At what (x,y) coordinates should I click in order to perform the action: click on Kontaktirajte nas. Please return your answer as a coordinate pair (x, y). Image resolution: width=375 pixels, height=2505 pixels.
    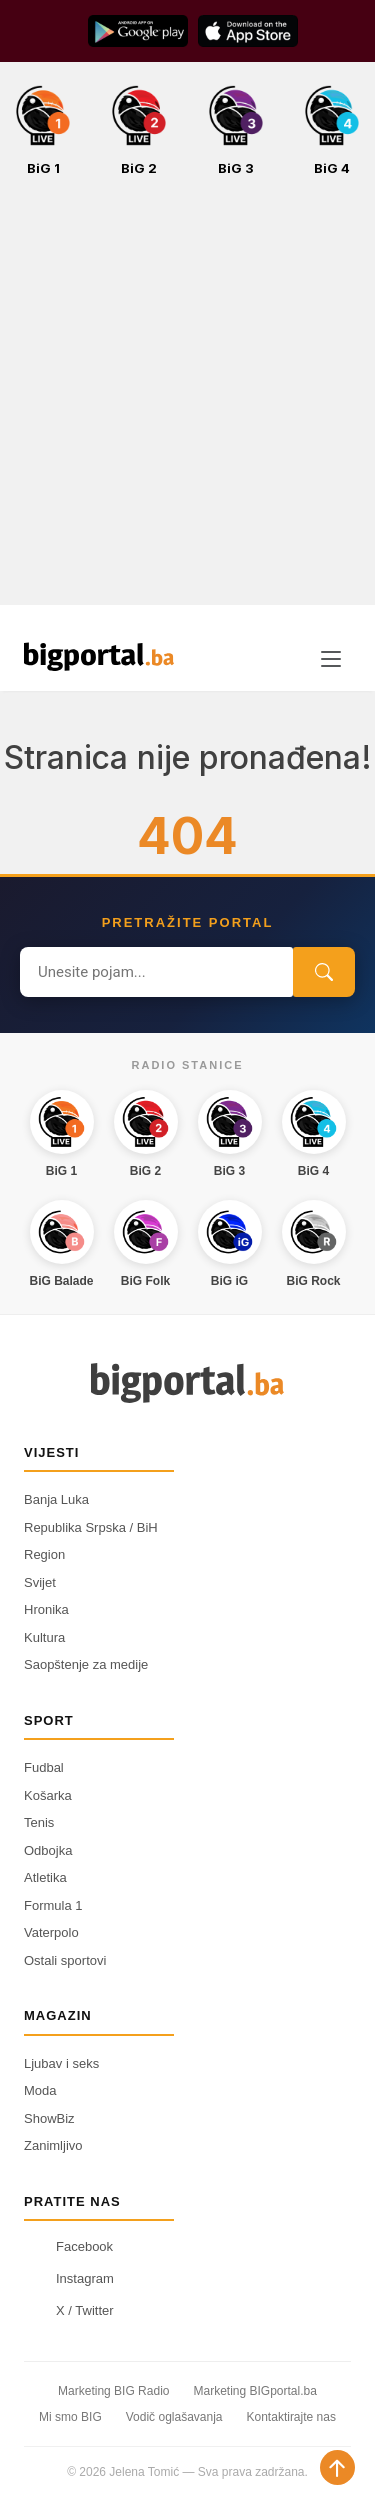
    Looking at the image, I should click on (291, 2417).